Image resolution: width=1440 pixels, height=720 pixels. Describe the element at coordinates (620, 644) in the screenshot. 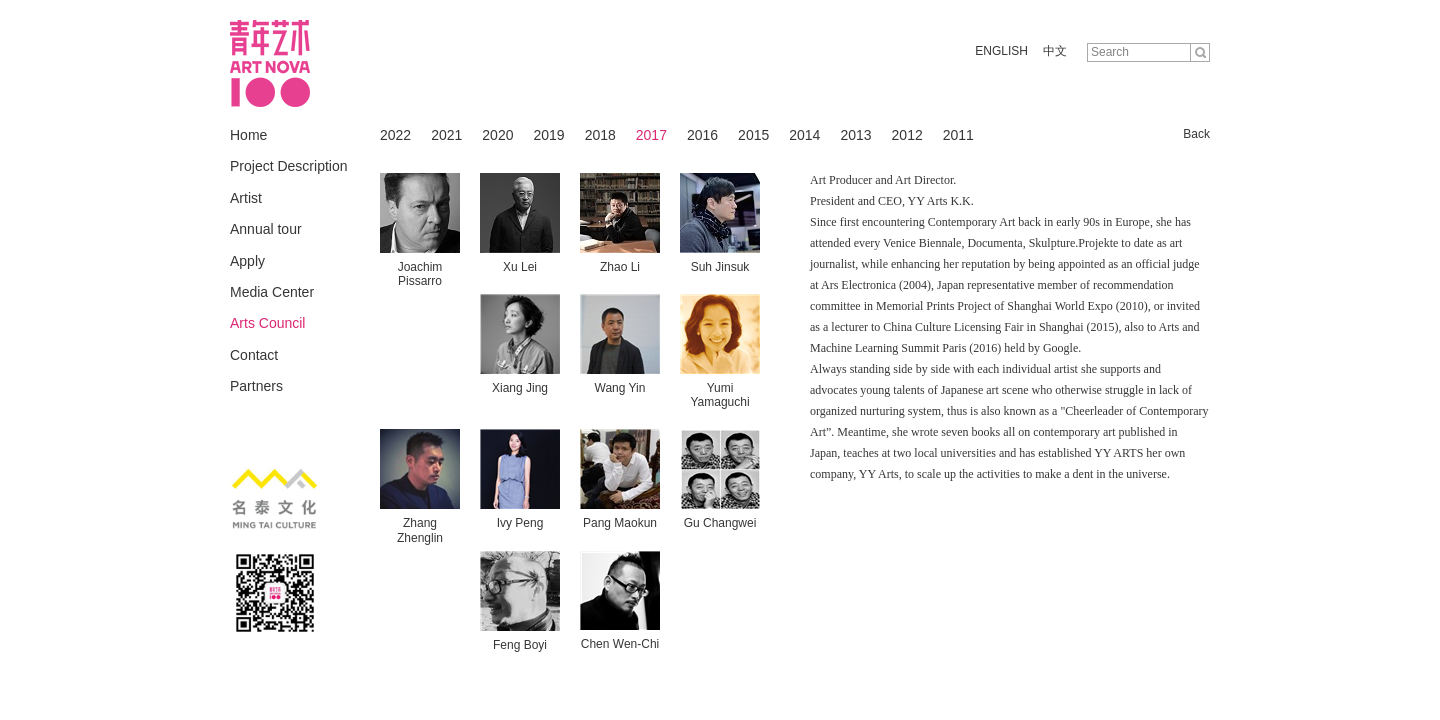

I see `Chen Wen-Chi` at that location.